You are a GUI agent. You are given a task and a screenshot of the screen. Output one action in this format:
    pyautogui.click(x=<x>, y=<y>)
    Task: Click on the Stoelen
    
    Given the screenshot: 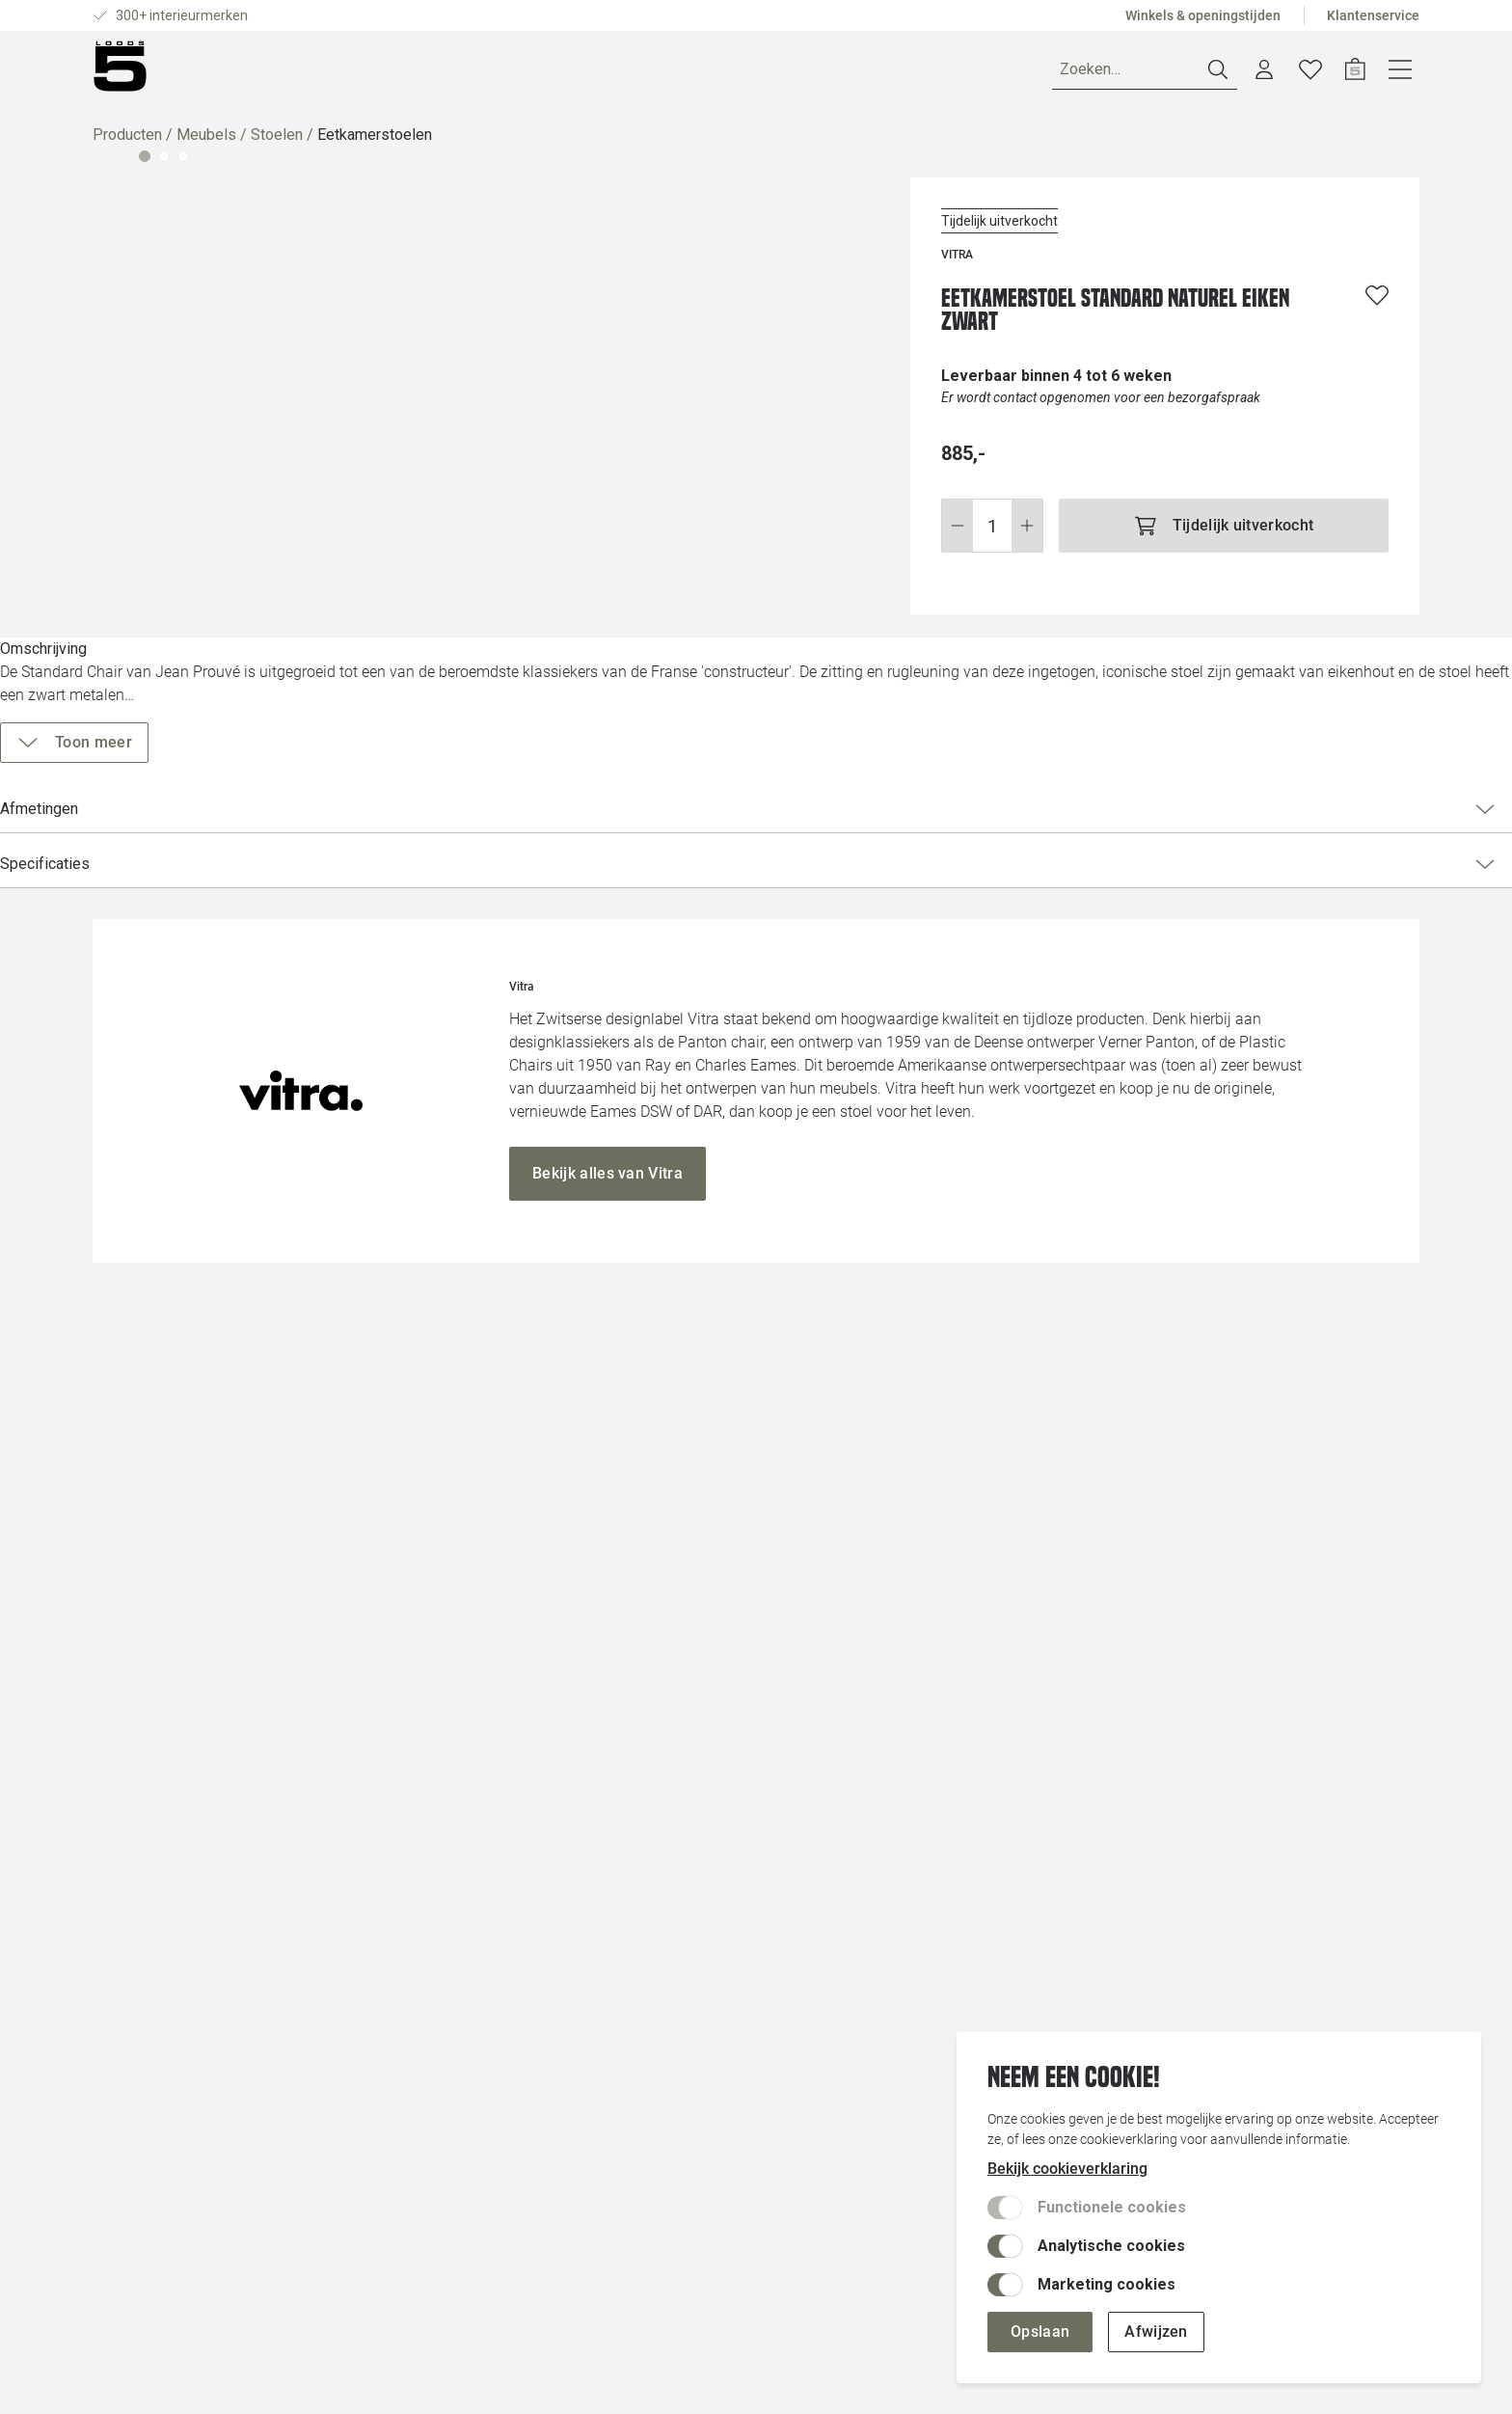 What is the action you would take?
    pyautogui.click(x=277, y=142)
    